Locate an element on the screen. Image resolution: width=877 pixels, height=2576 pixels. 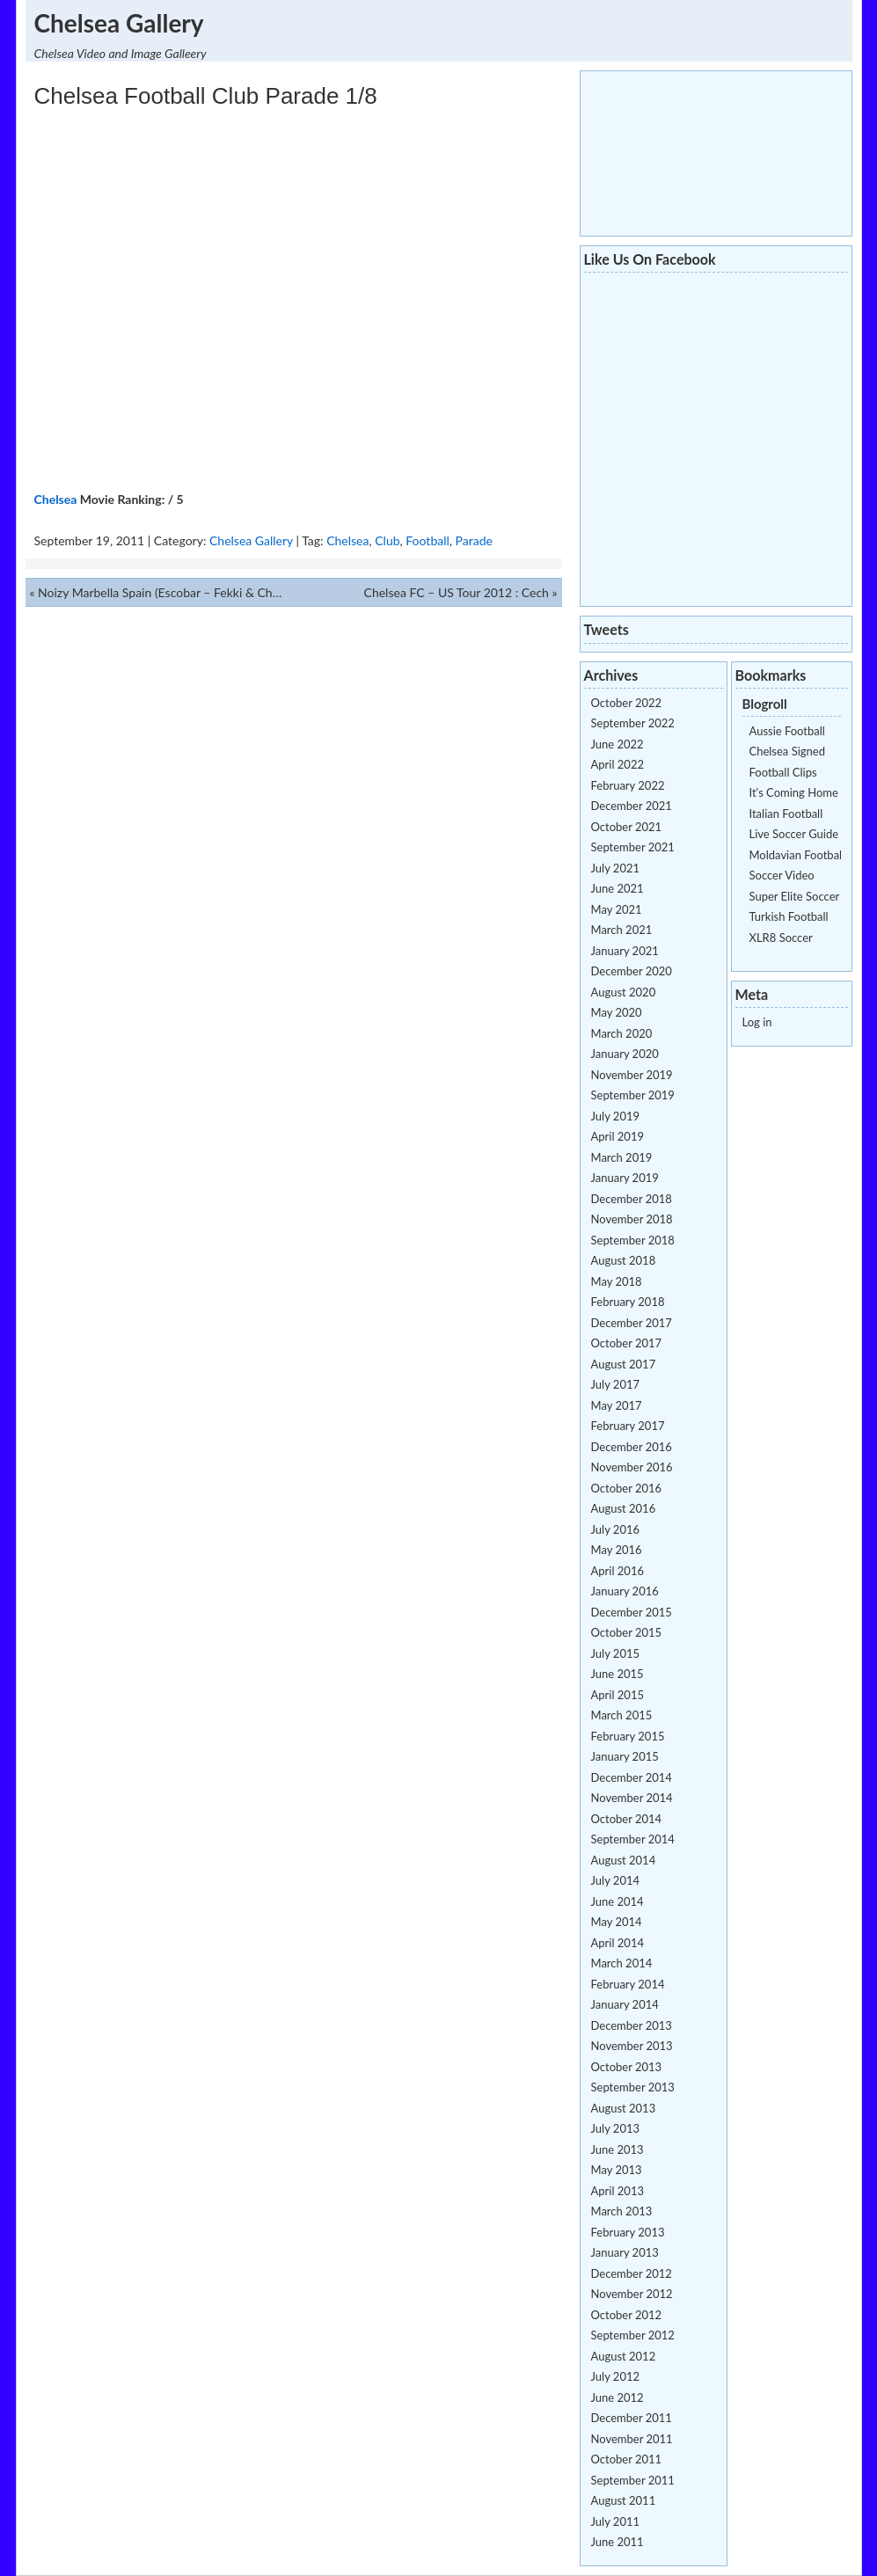
Moldavian Football is located at coordinates (797, 855).